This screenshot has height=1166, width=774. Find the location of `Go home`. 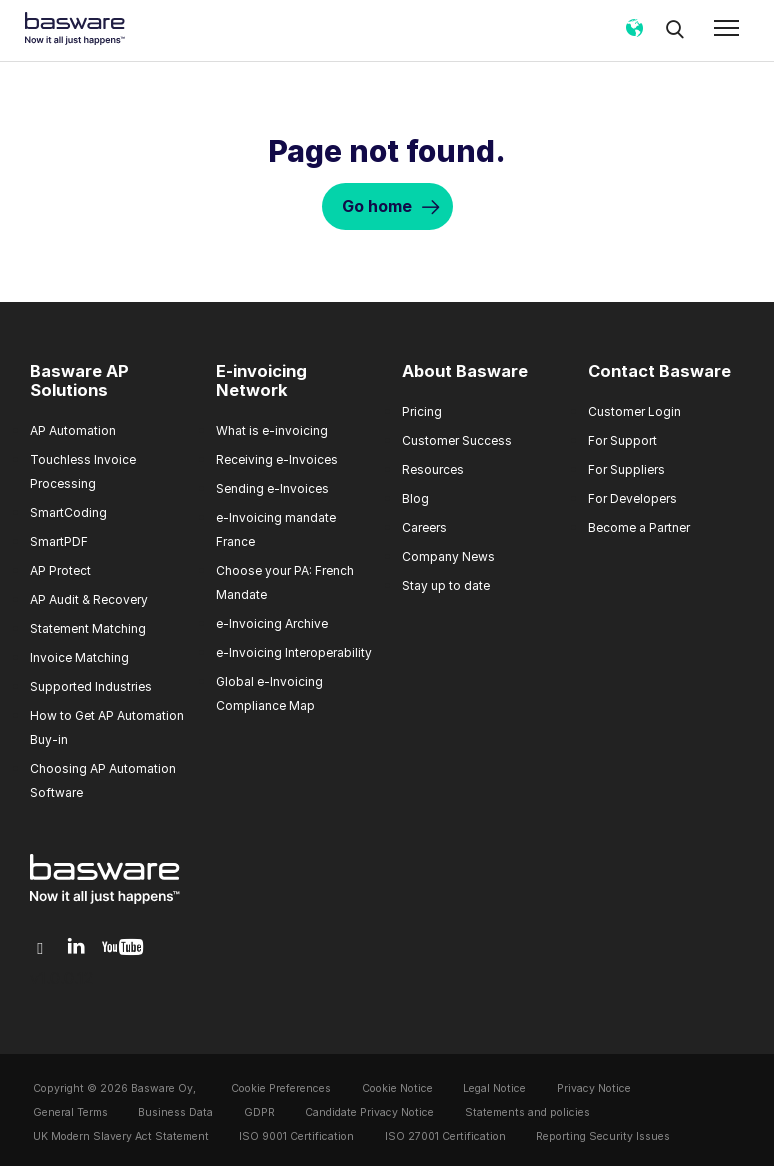

Go home is located at coordinates (377, 206).